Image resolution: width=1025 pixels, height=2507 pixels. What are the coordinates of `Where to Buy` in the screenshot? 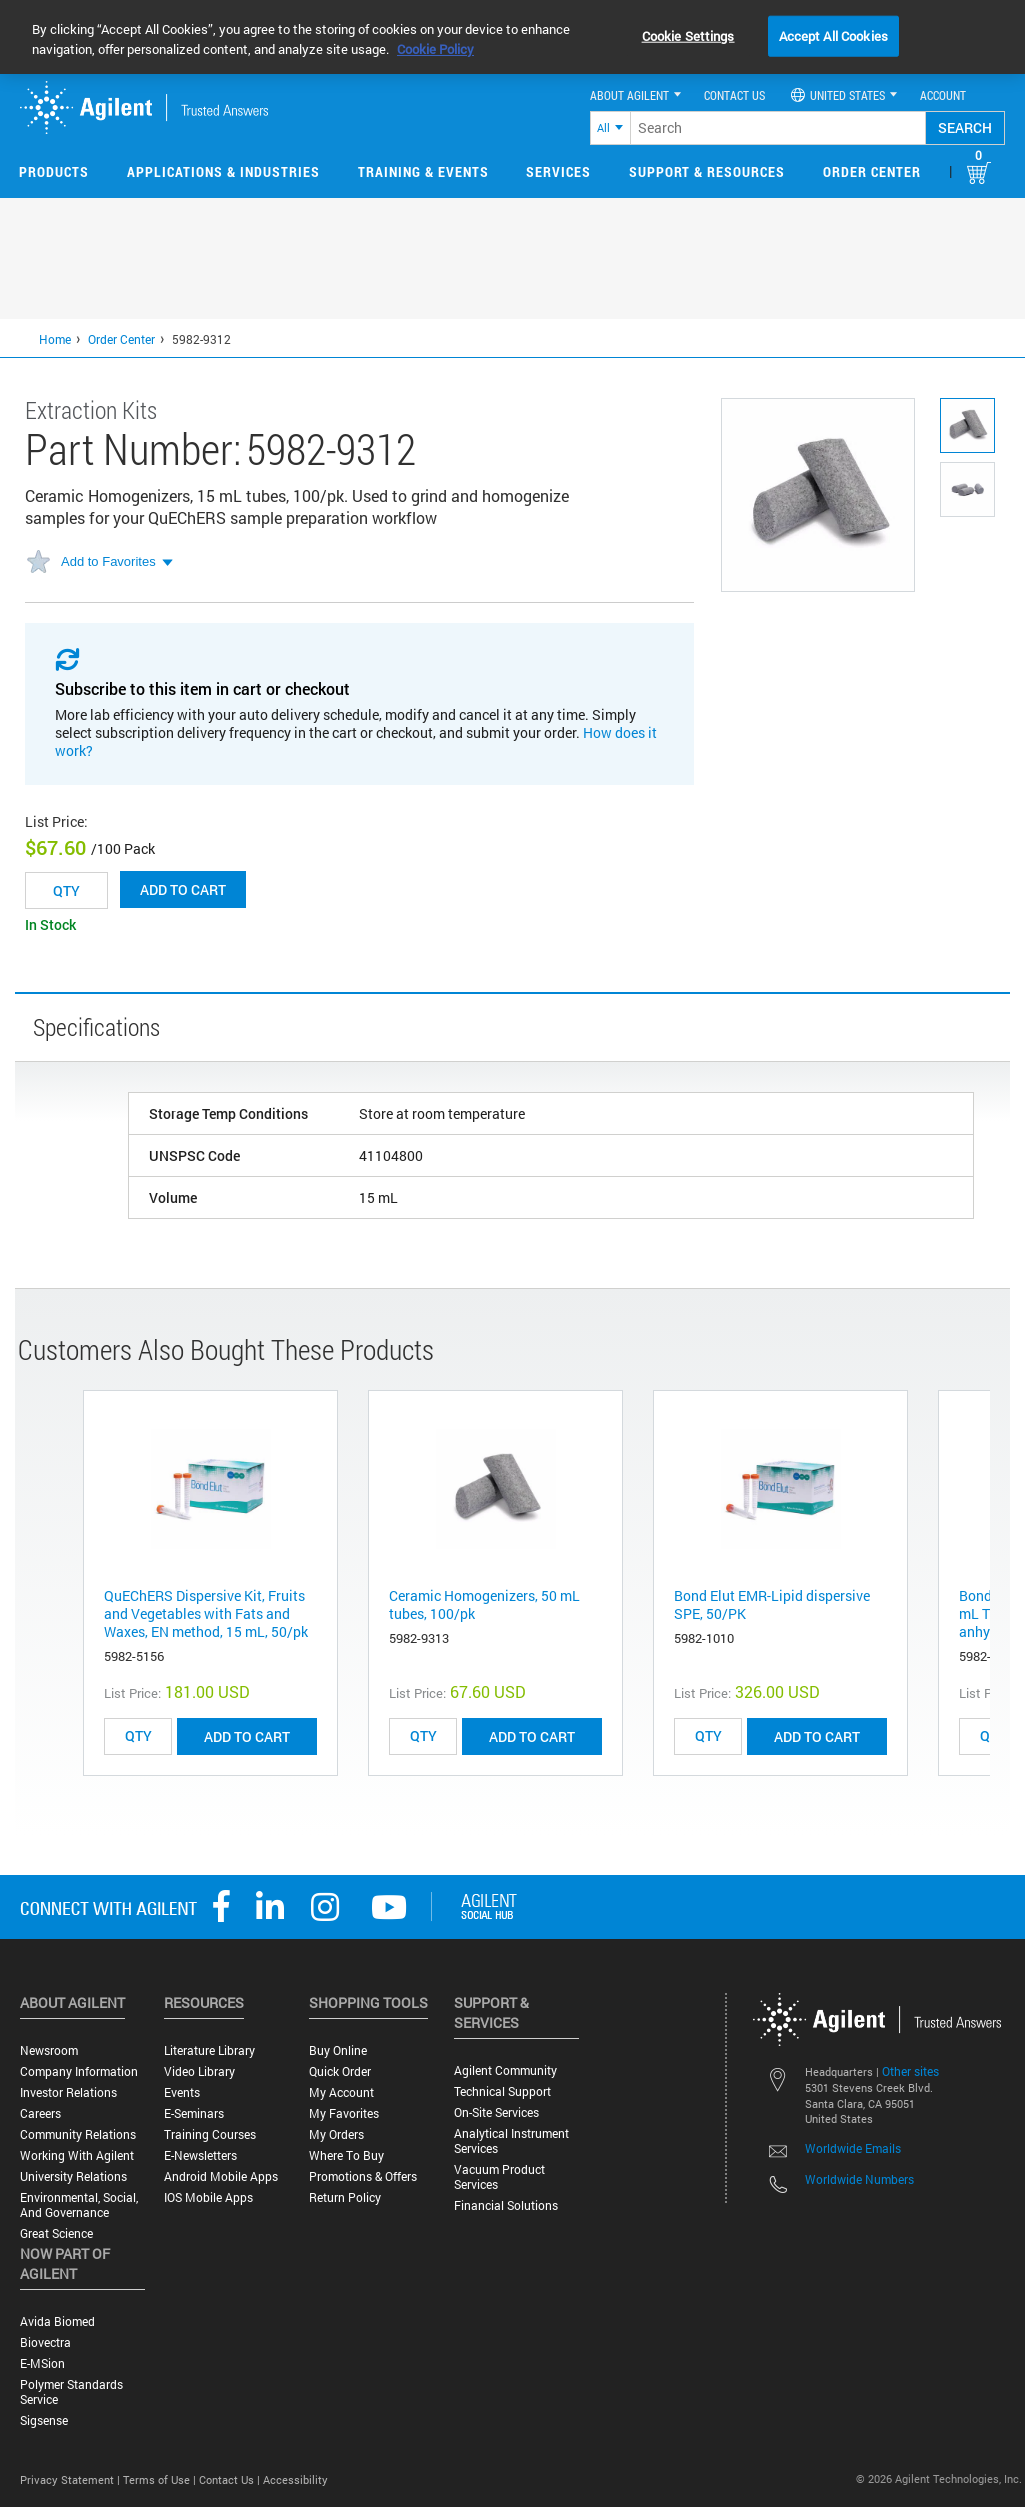 It's located at (346, 2155).